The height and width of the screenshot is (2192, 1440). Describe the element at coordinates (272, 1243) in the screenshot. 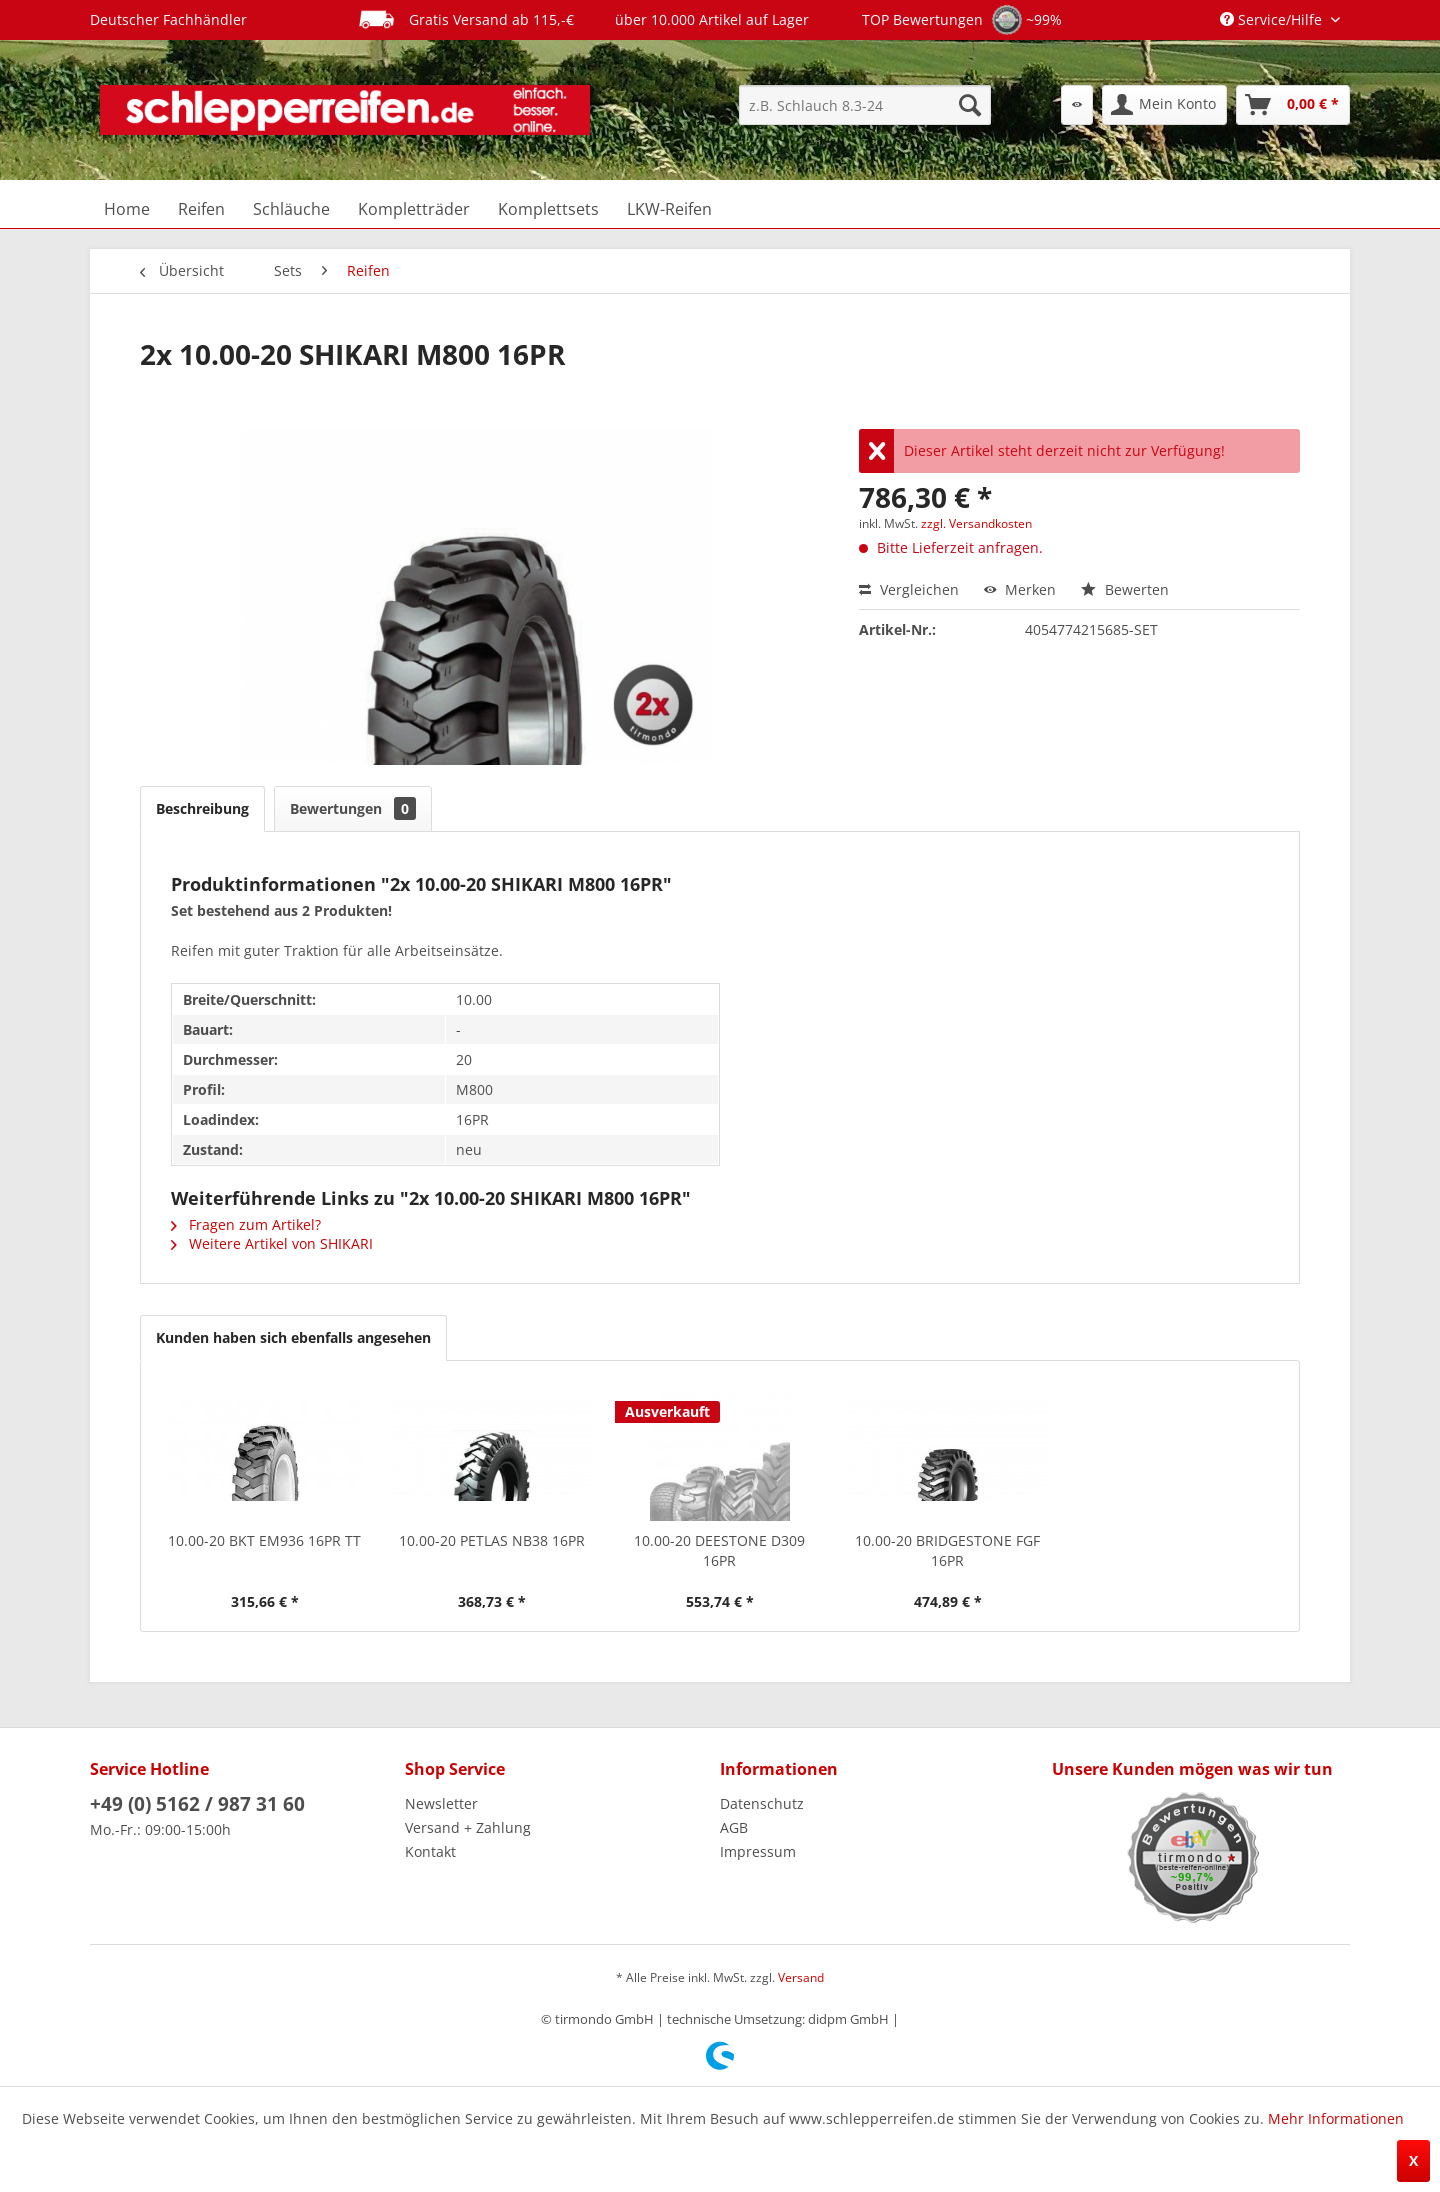

I see `Weitere Artikel von SHIKARI` at that location.